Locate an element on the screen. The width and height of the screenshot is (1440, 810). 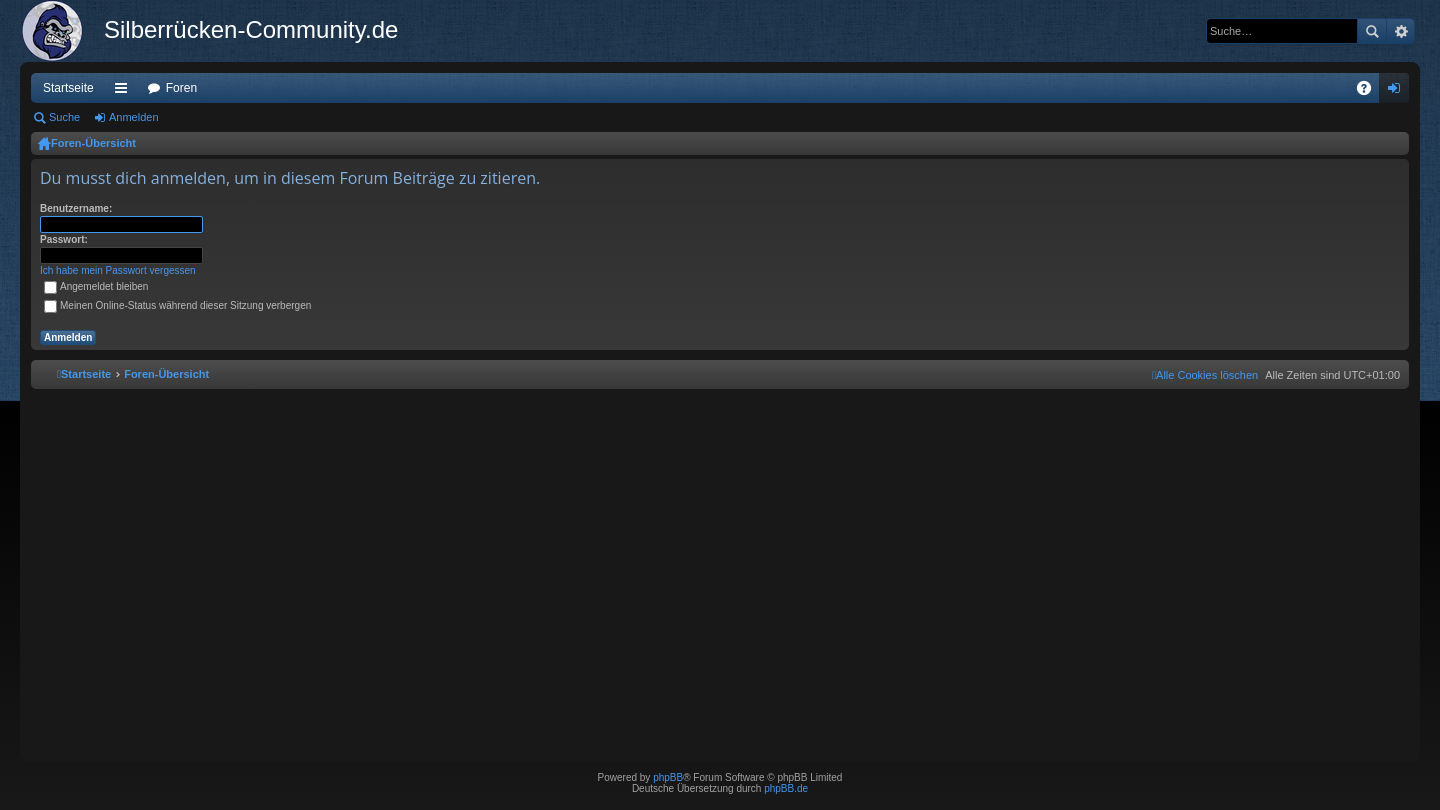
Erweiterte Suche is located at coordinates (1400, 31).